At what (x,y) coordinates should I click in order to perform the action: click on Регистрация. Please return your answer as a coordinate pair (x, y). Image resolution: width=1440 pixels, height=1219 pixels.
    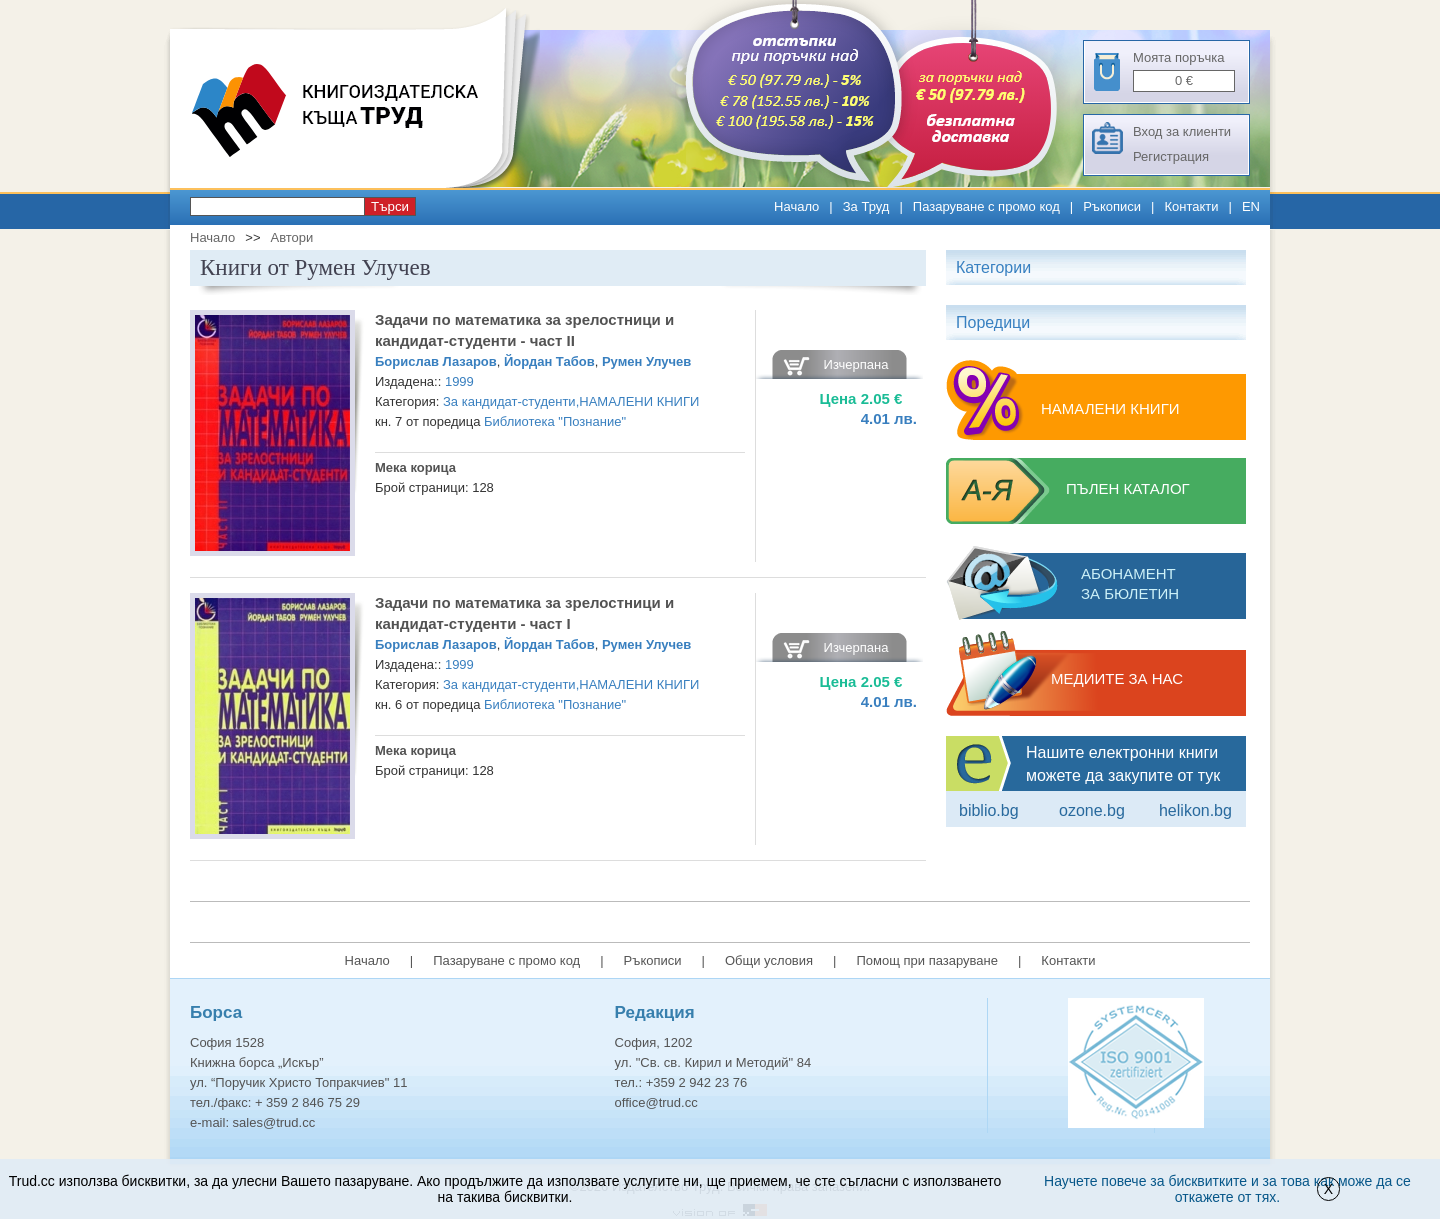
    Looking at the image, I should click on (1171, 156).